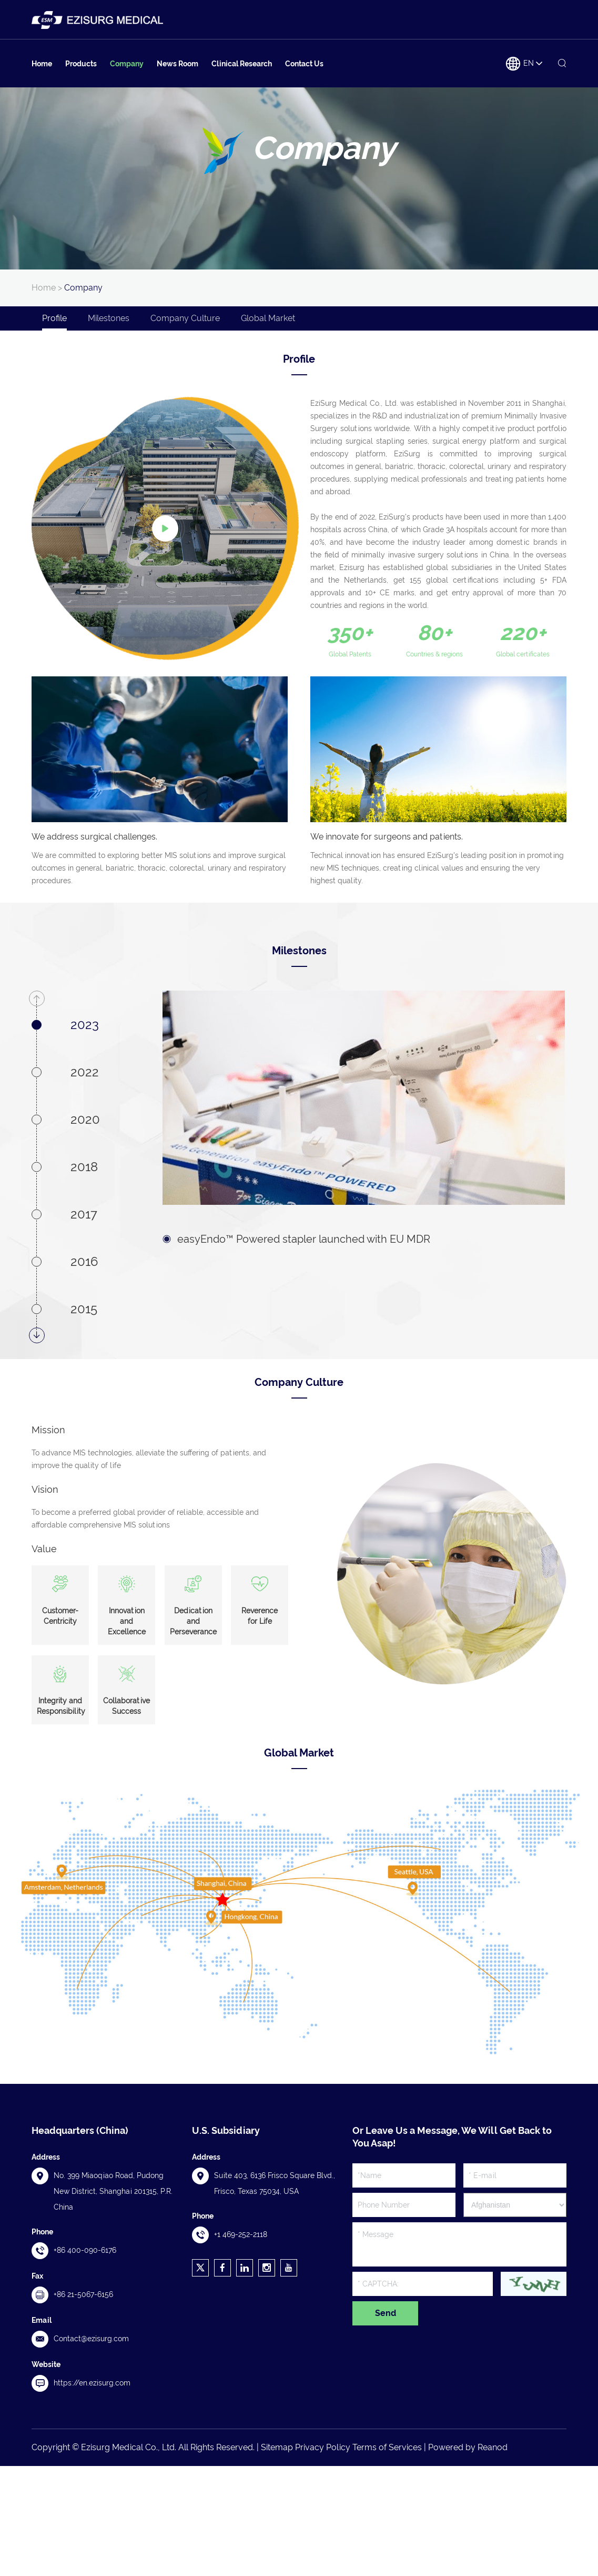 This screenshot has width=598, height=2576. Describe the element at coordinates (322, 2447) in the screenshot. I see `Privacy Policy` at that location.